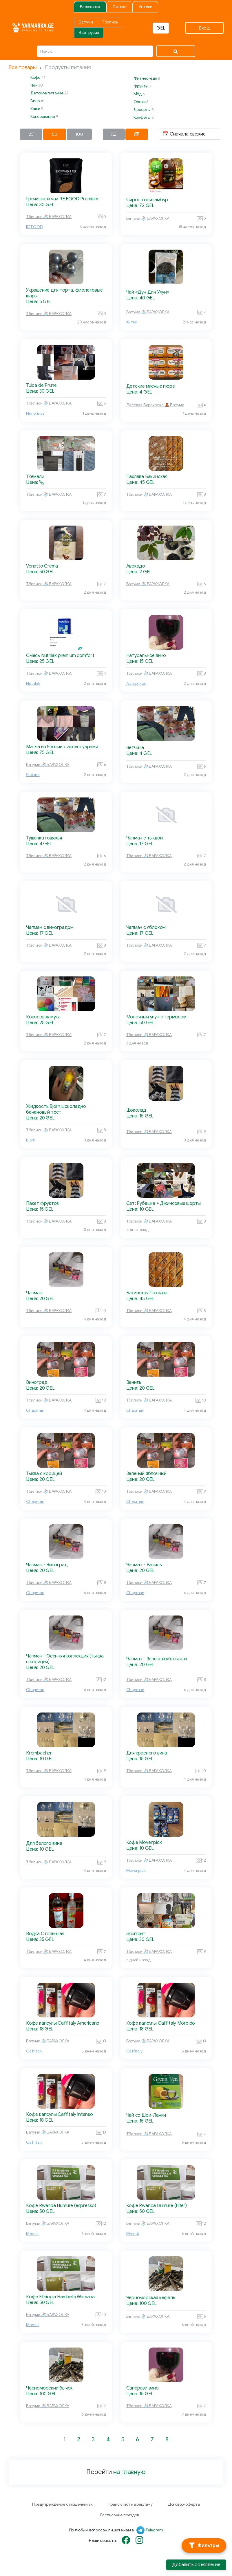  Describe the element at coordinates (54, 134) in the screenshot. I see `50` at that location.